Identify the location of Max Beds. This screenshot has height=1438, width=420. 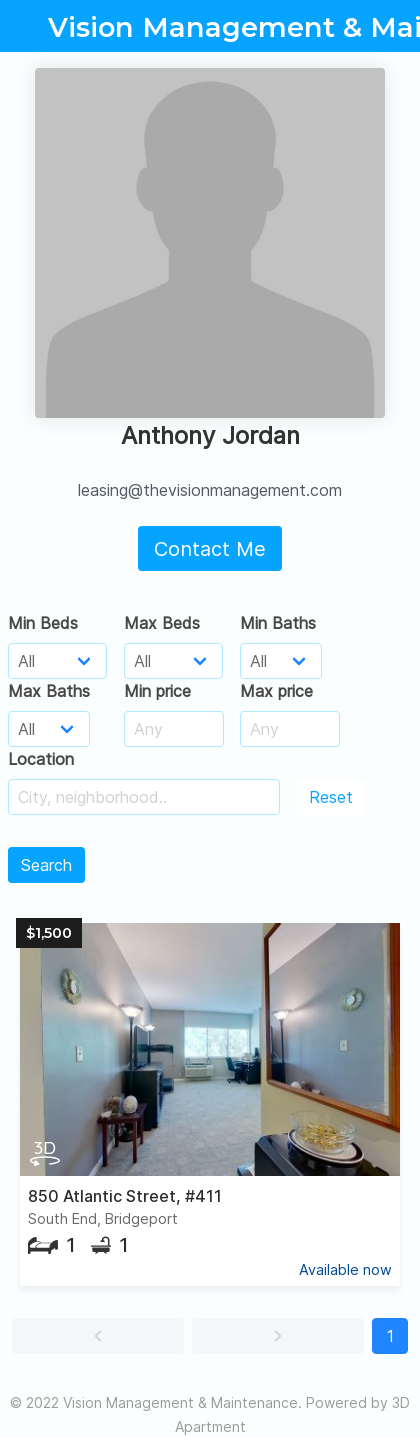
(162, 623).